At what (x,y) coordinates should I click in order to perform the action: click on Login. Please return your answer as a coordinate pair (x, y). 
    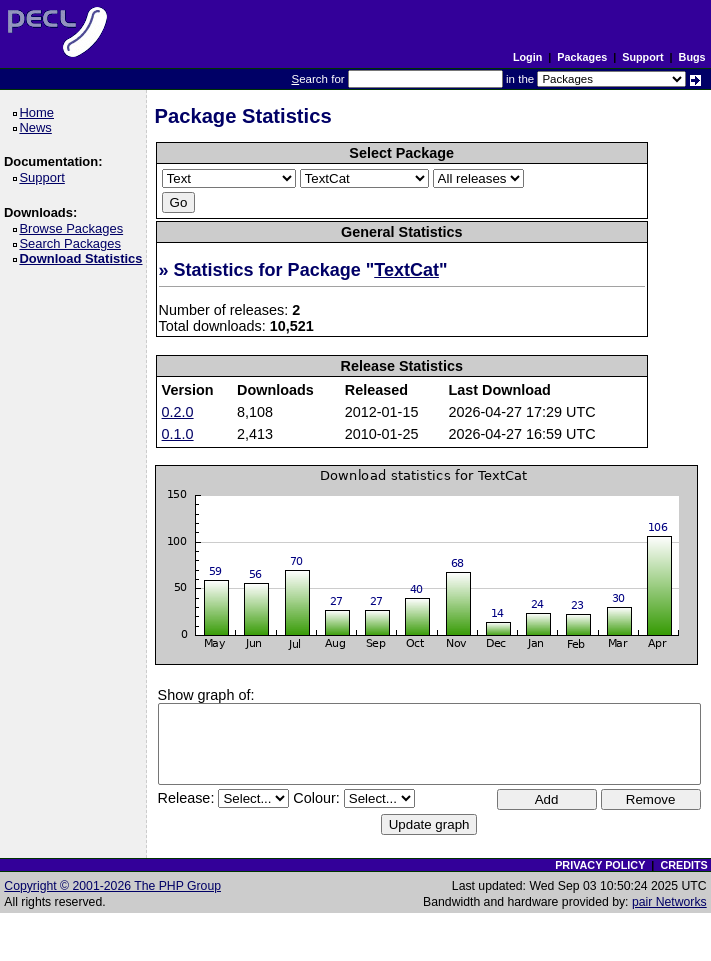
    Looking at the image, I should click on (527, 57).